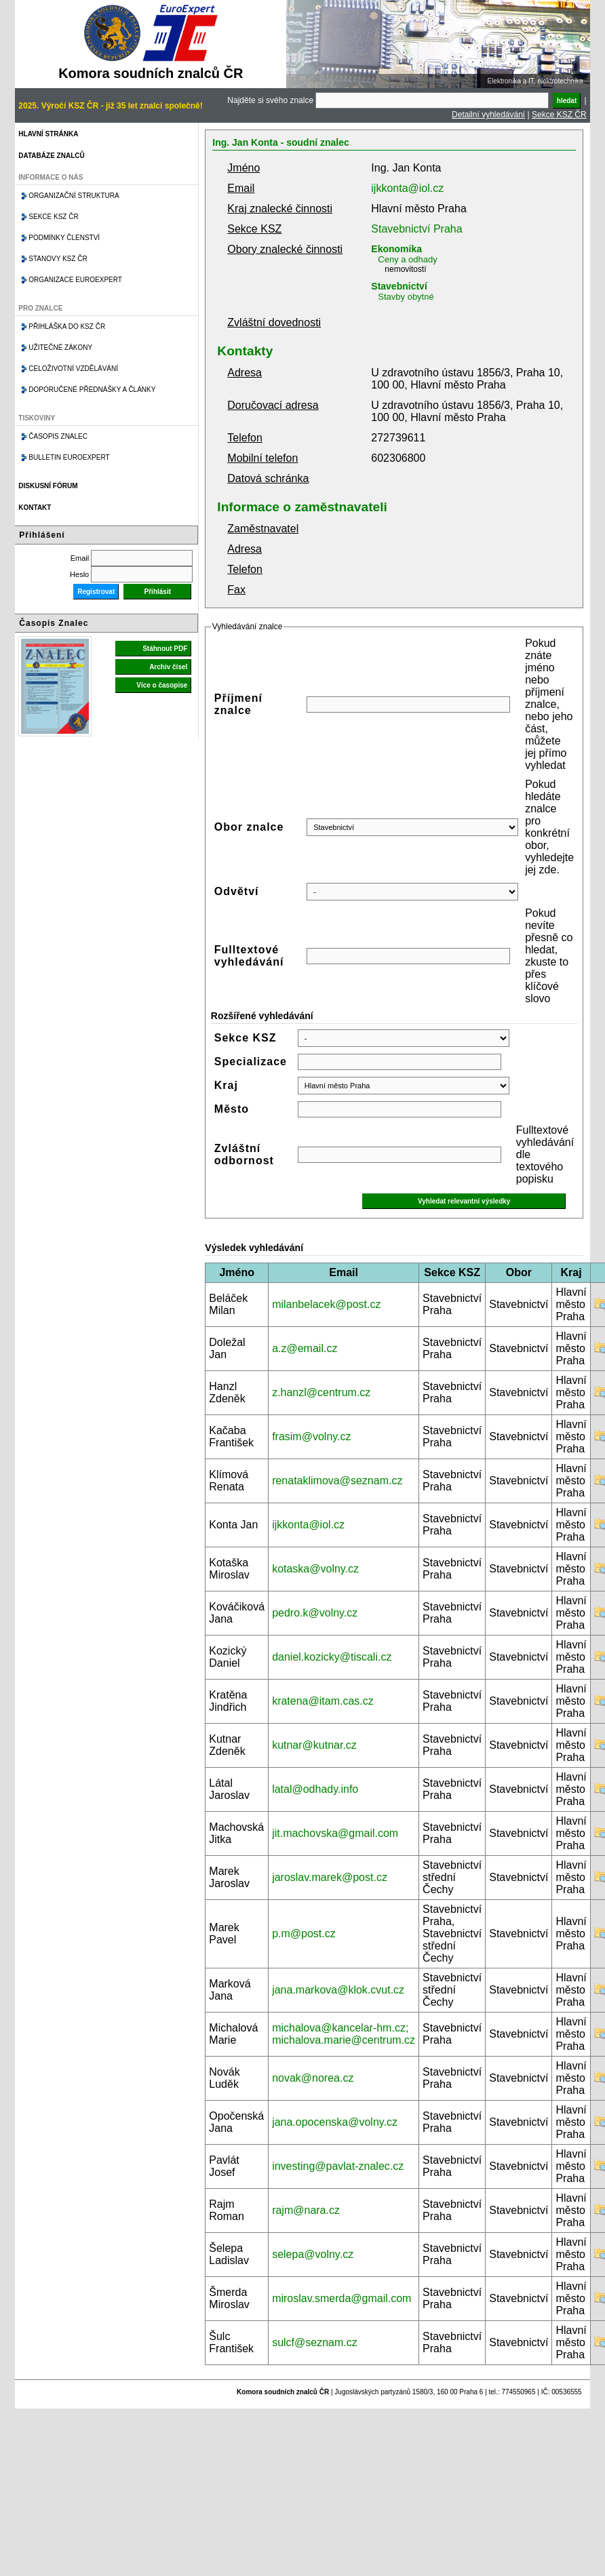  What do you see at coordinates (306, 2210) in the screenshot?
I see `rajm@nara.cz` at bounding box center [306, 2210].